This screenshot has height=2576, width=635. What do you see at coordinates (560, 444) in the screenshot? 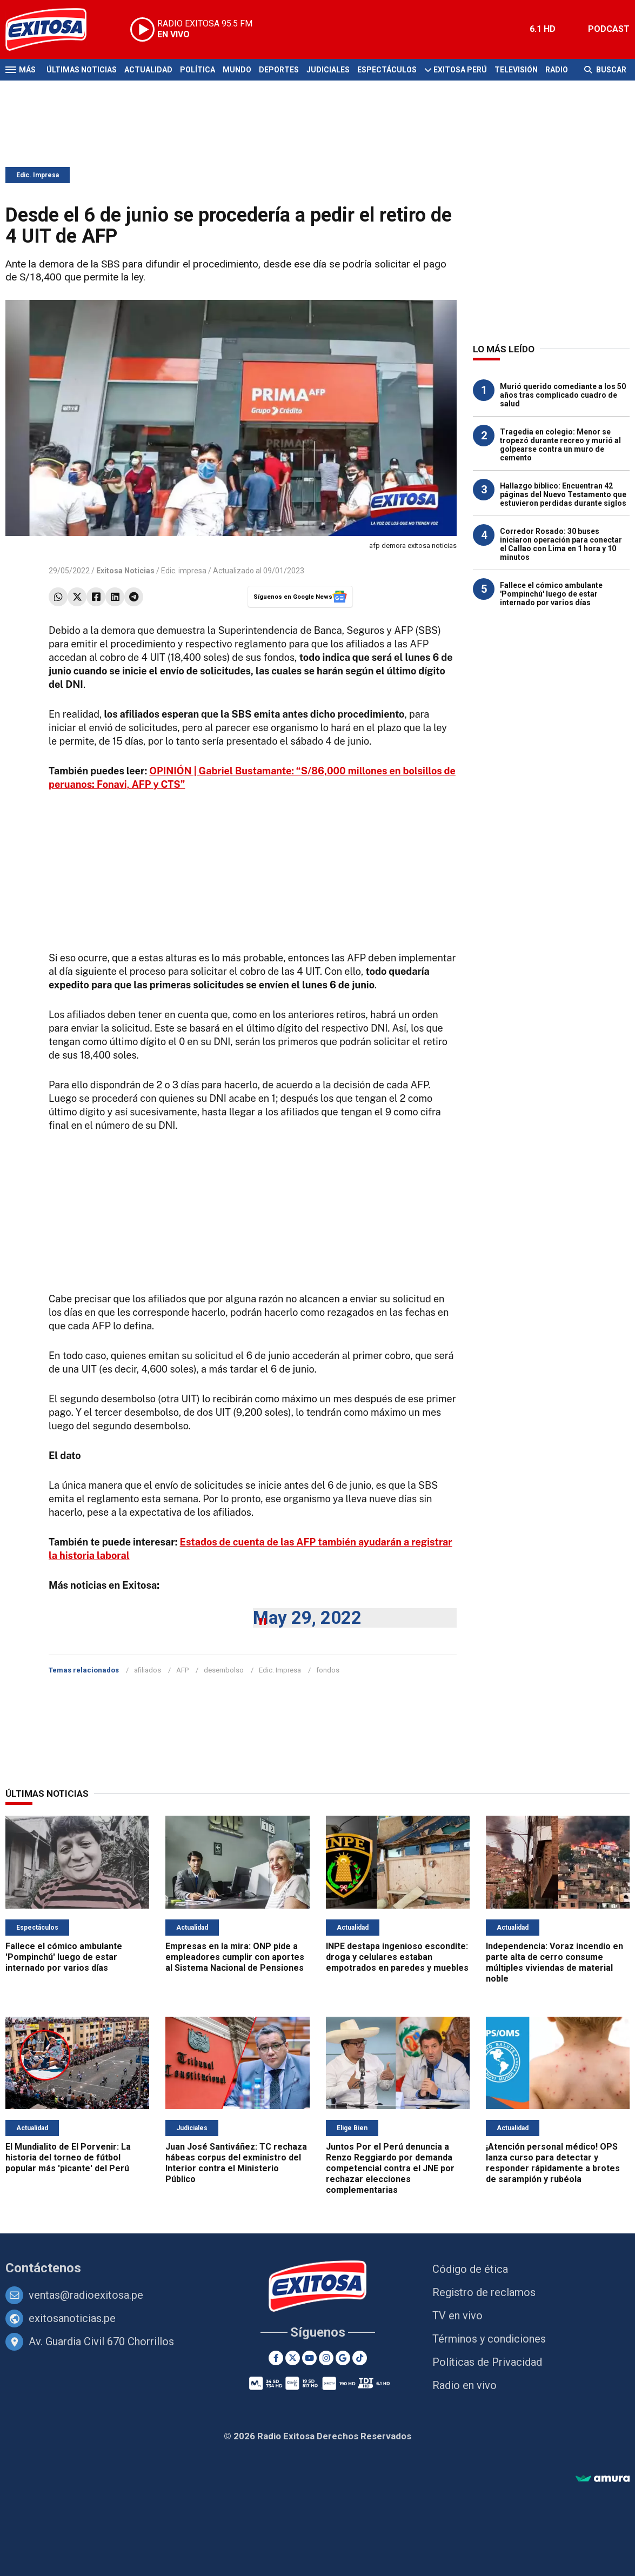
I see `Tragedia en colegio: Menor se tropezó durante recreo y murió al golpearse contra un muro de cemento` at bounding box center [560, 444].